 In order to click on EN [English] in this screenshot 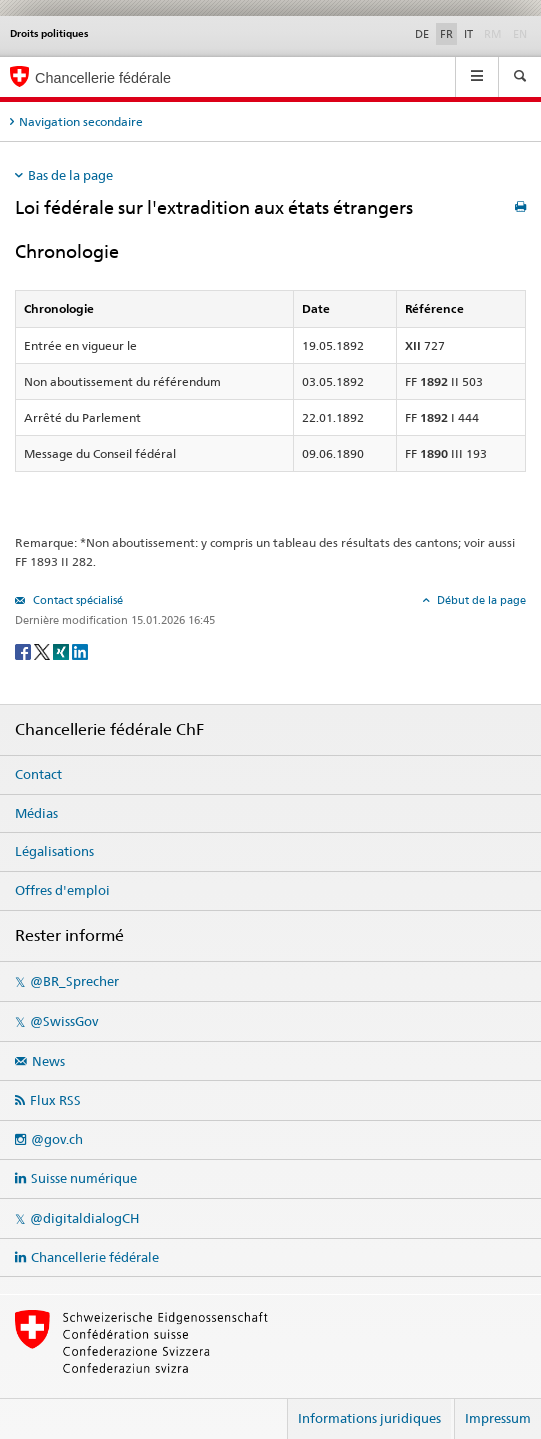, I will do `click(520, 34)`.